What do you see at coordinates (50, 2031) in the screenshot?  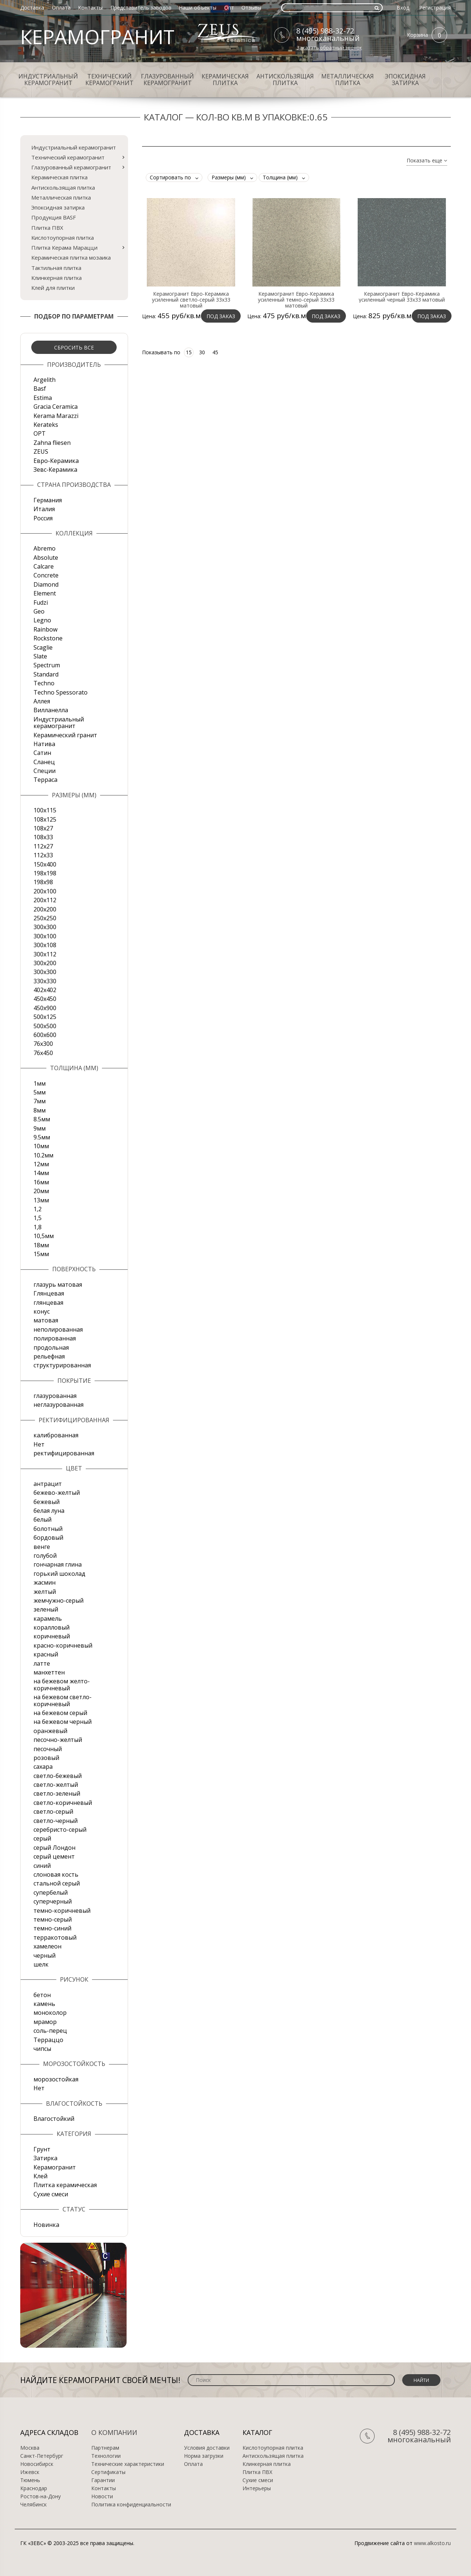 I see `соль-перец` at bounding box center [50, 2031].